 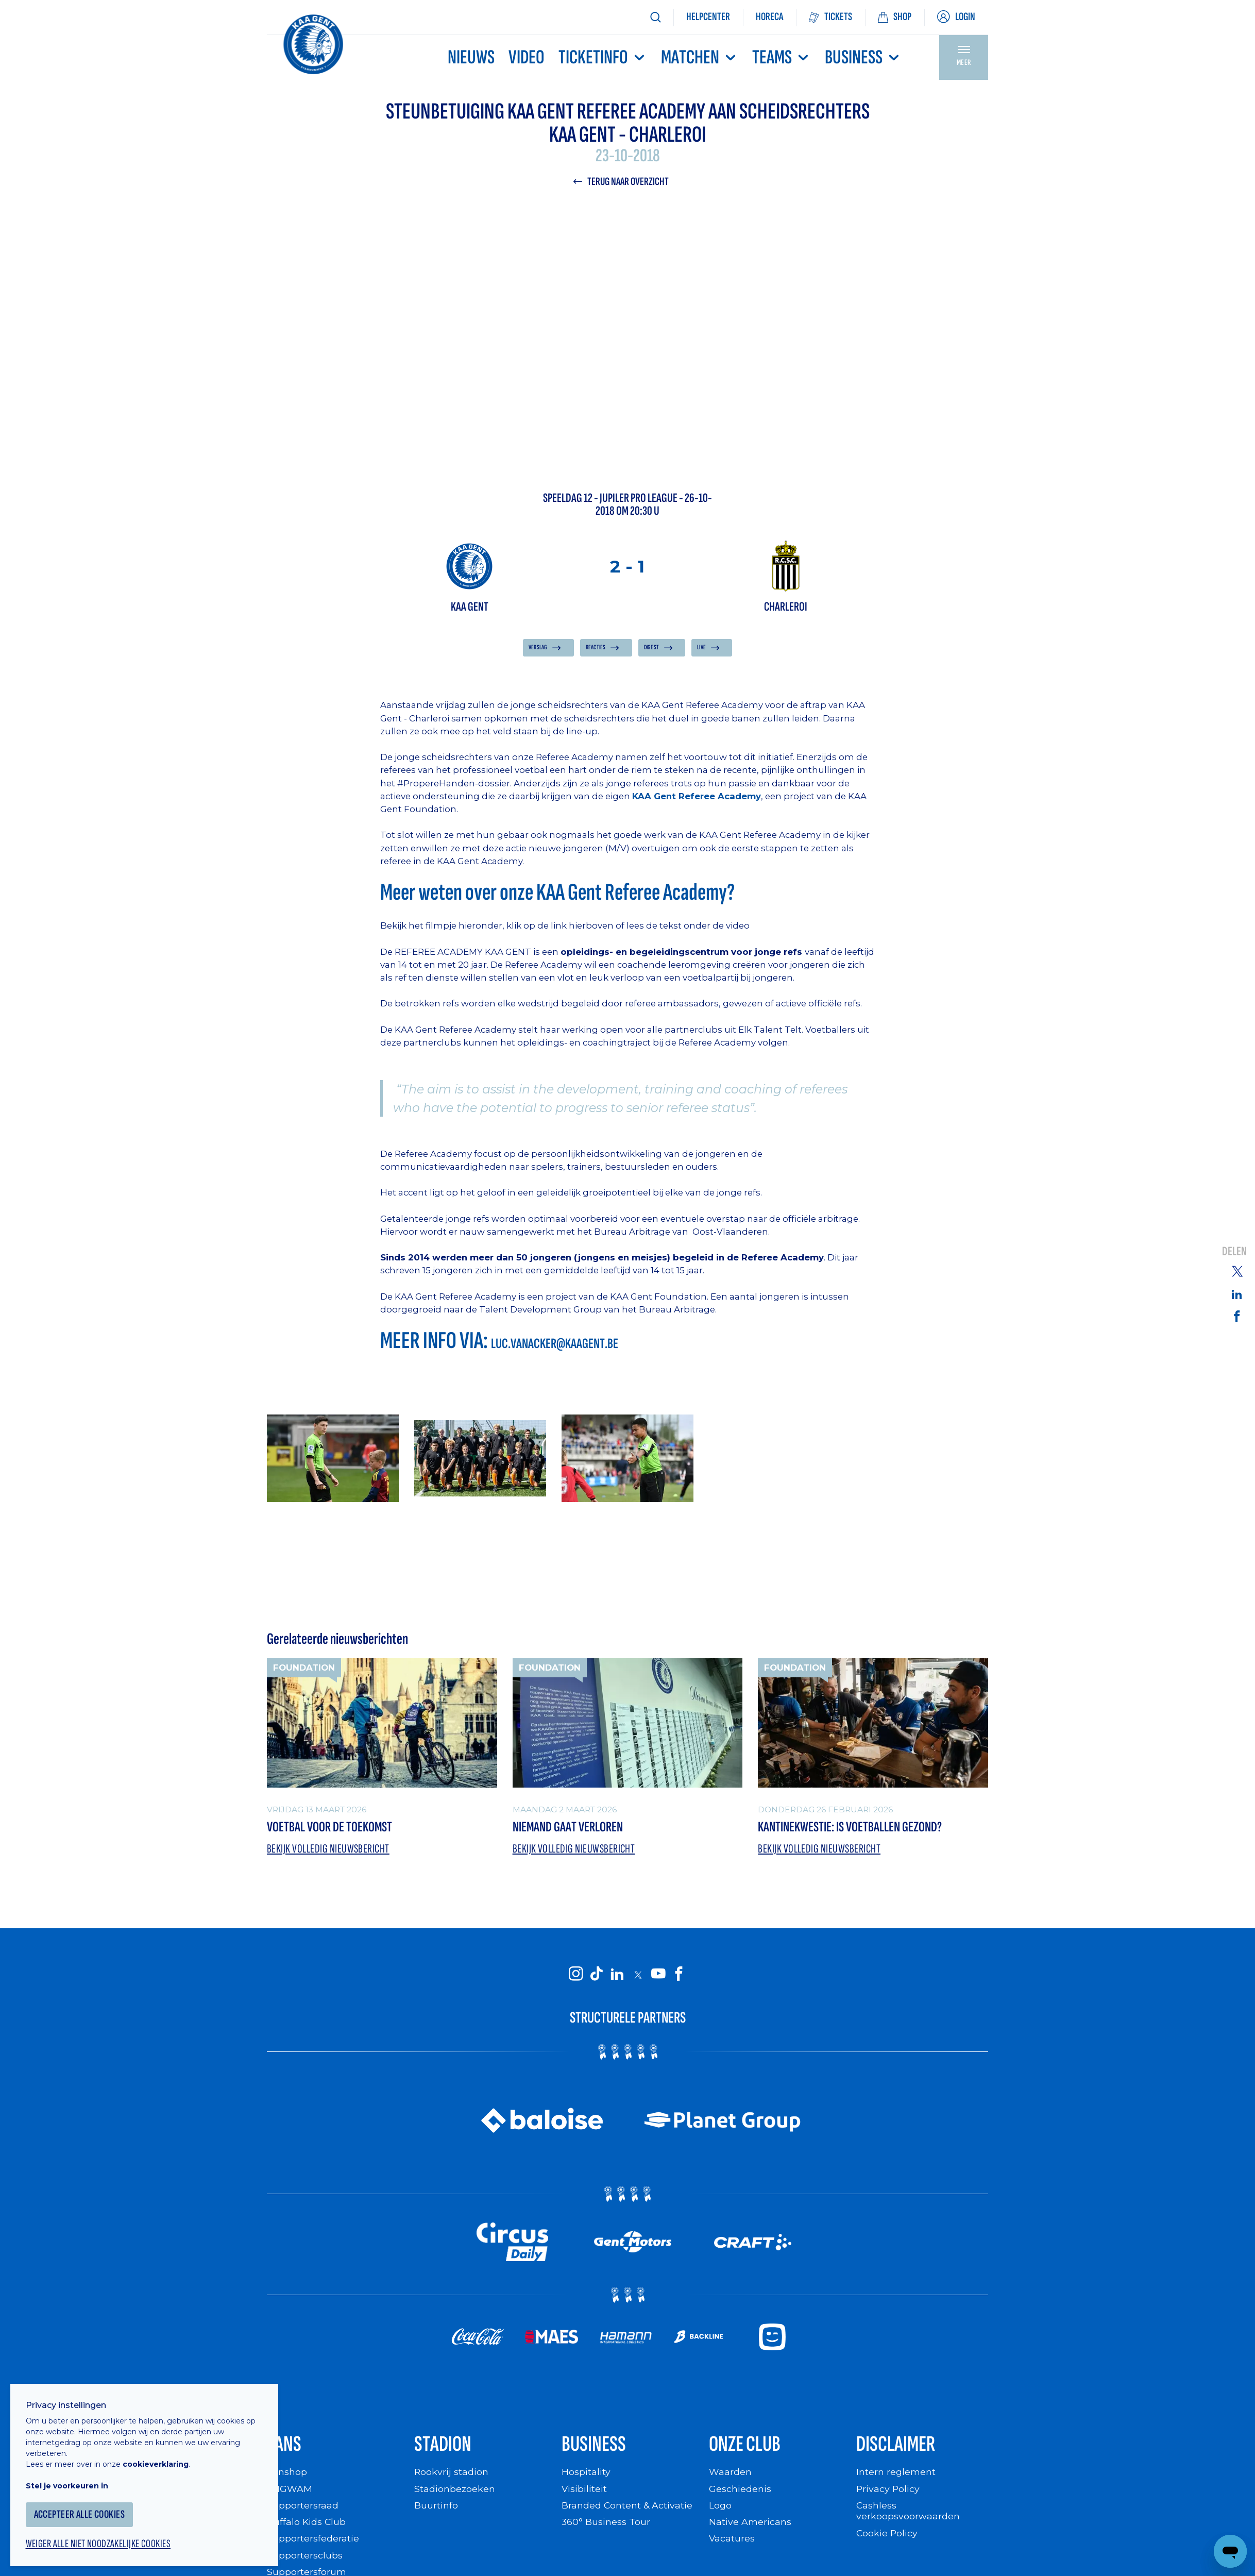 What do you see at coordinates (451, 2474) in the screenshot?
I see `Rookvrij stadion` at bounding box center [451, 2474].